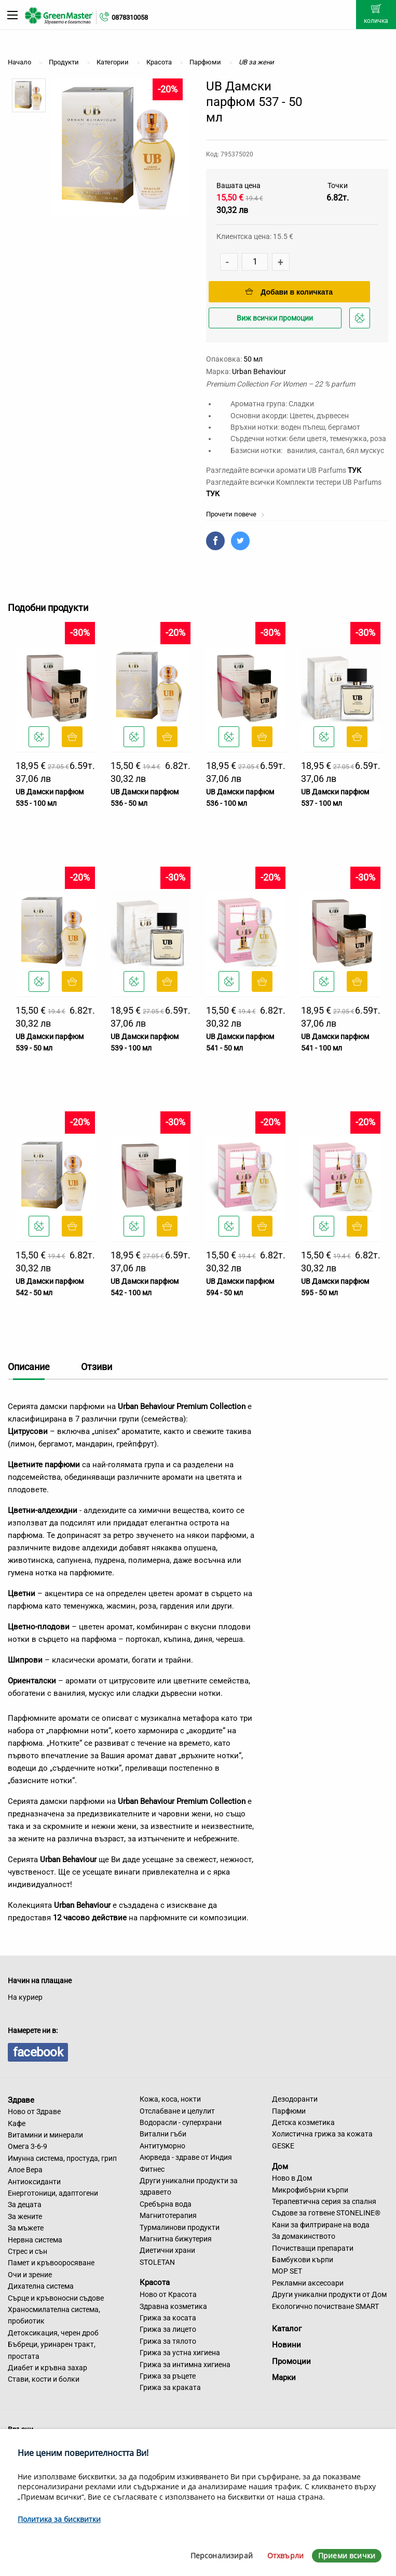 This screenshot has width=396, height=2576. I want to click on Памет и кръвооросяване, so click(51, 2263).